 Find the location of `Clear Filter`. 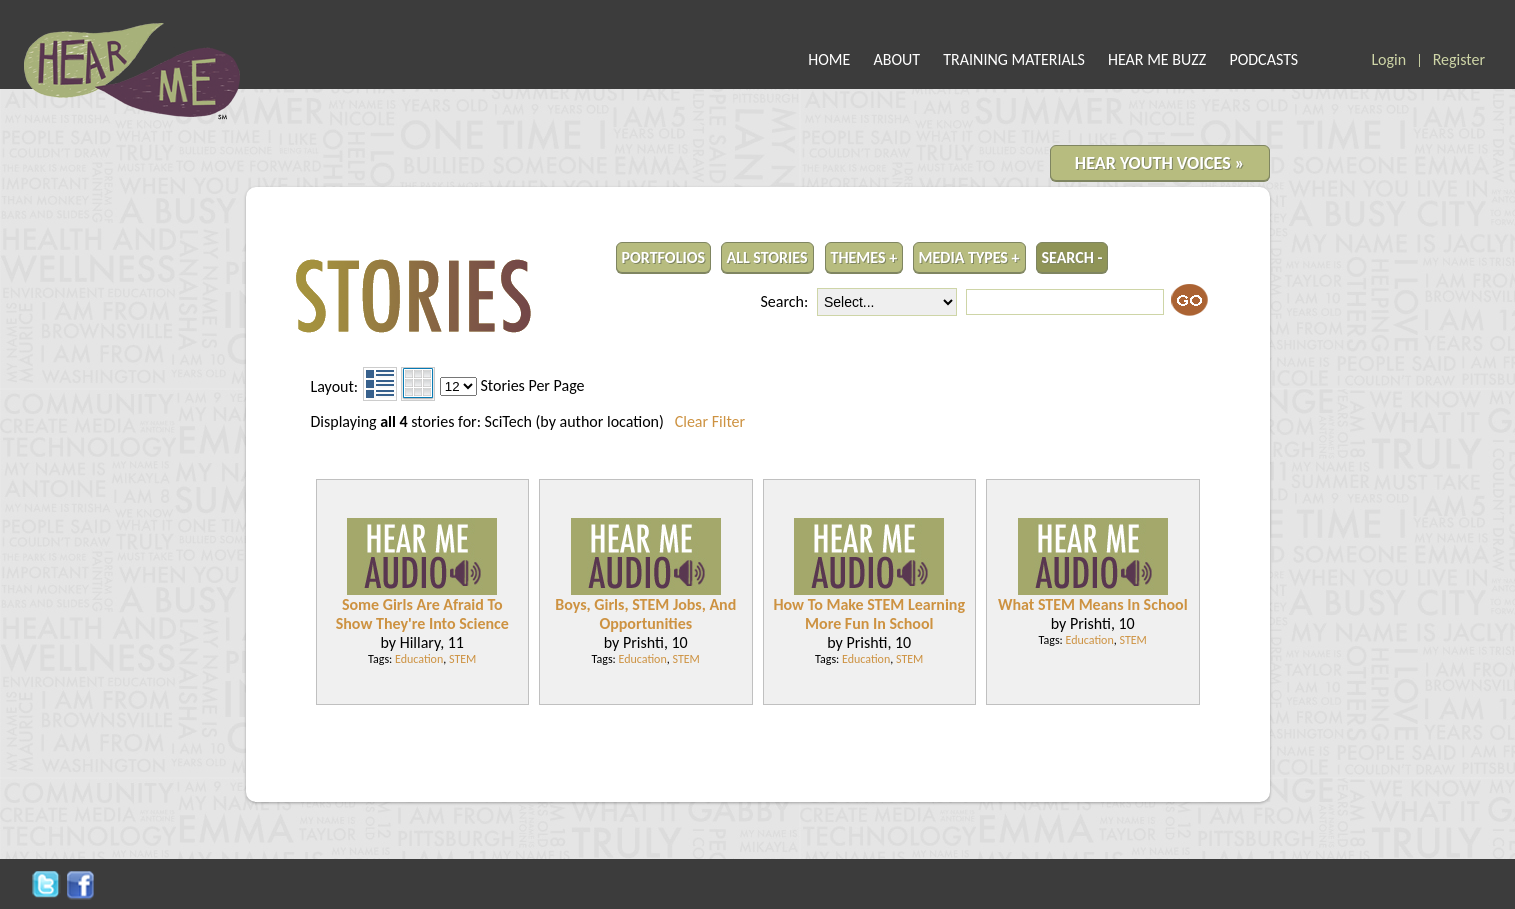

Clear Filter is located at coordinates (710, 421).